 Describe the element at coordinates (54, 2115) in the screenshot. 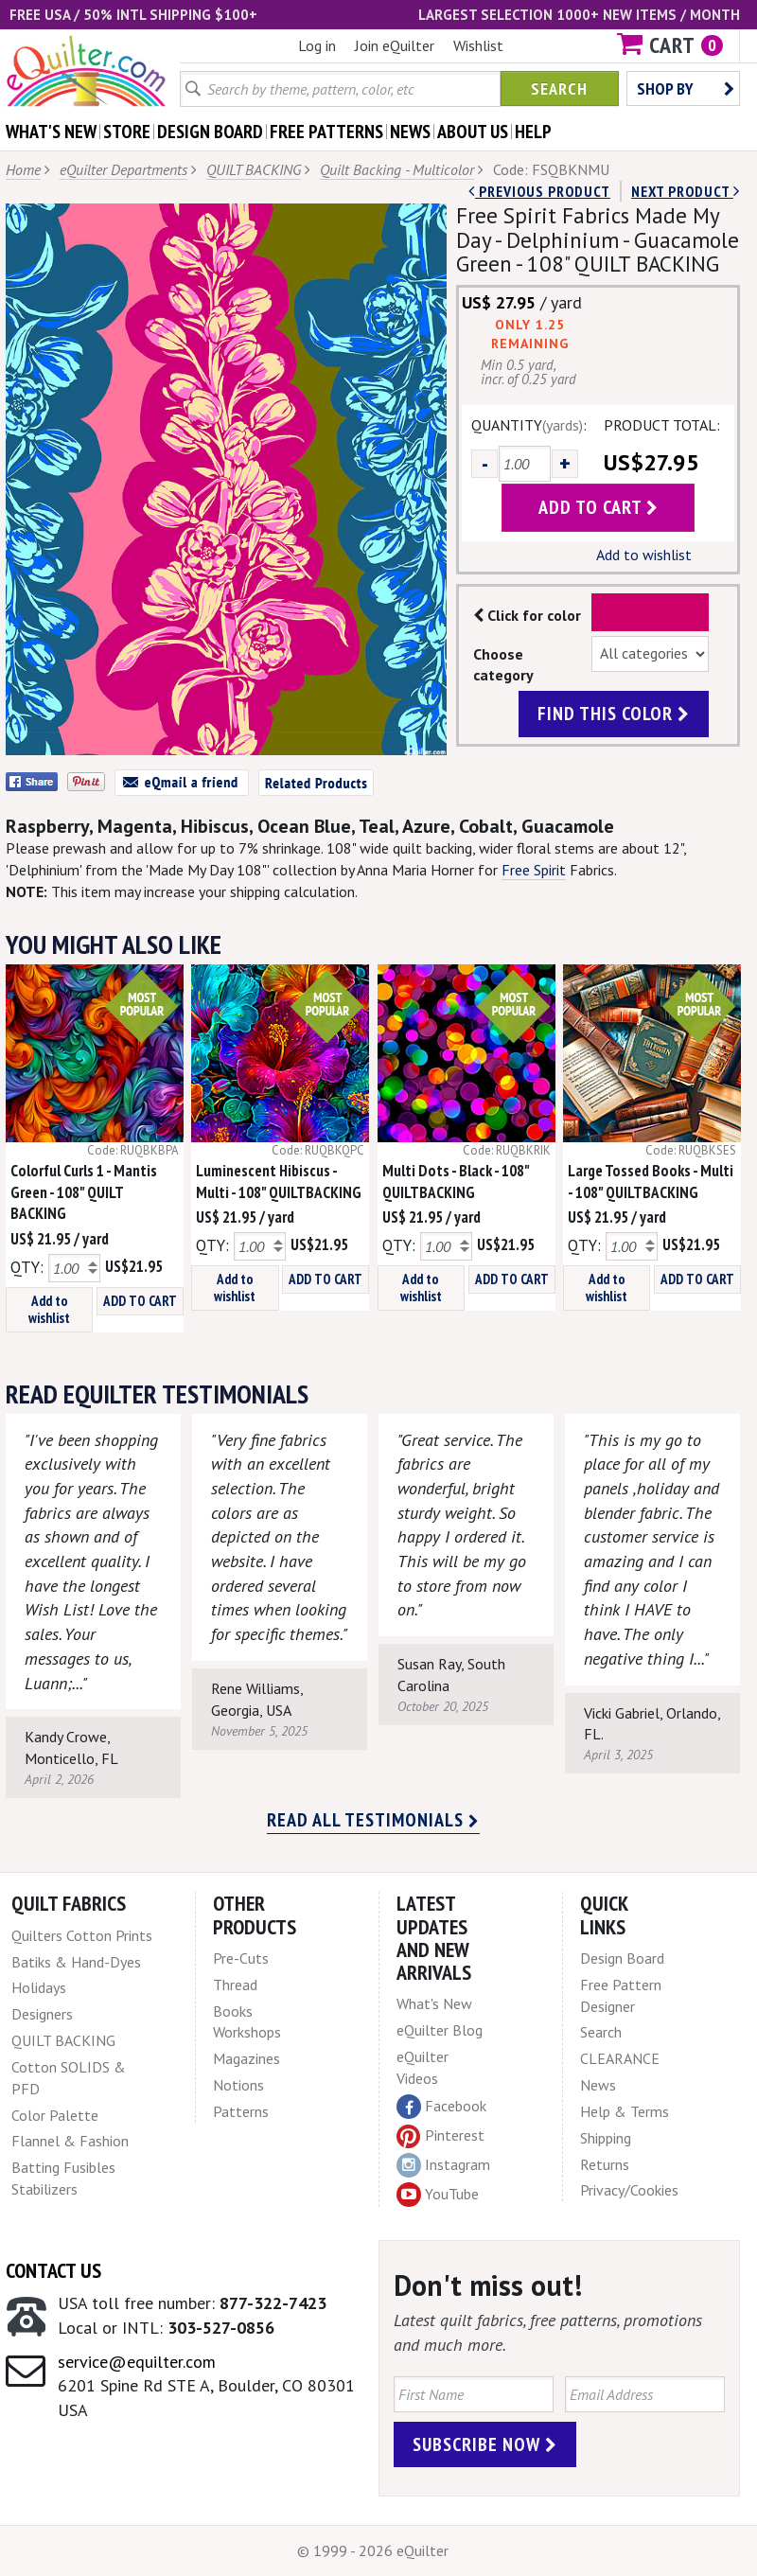

I see `Color Palette` at that location.